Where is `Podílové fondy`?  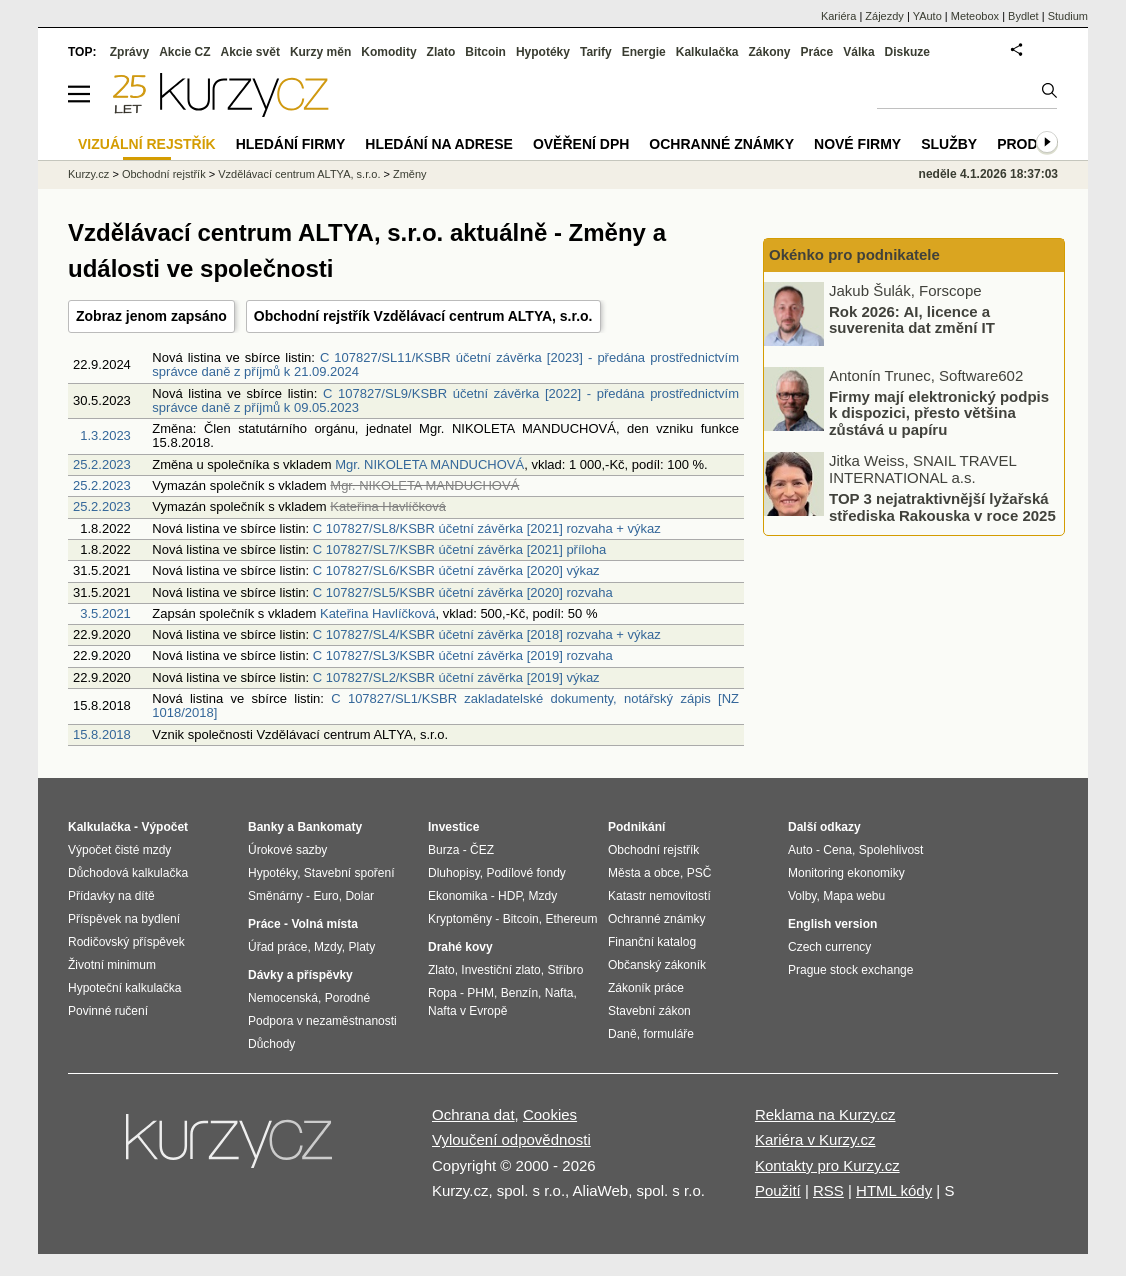
Podílové fondy is located at coordinates (525, 873).